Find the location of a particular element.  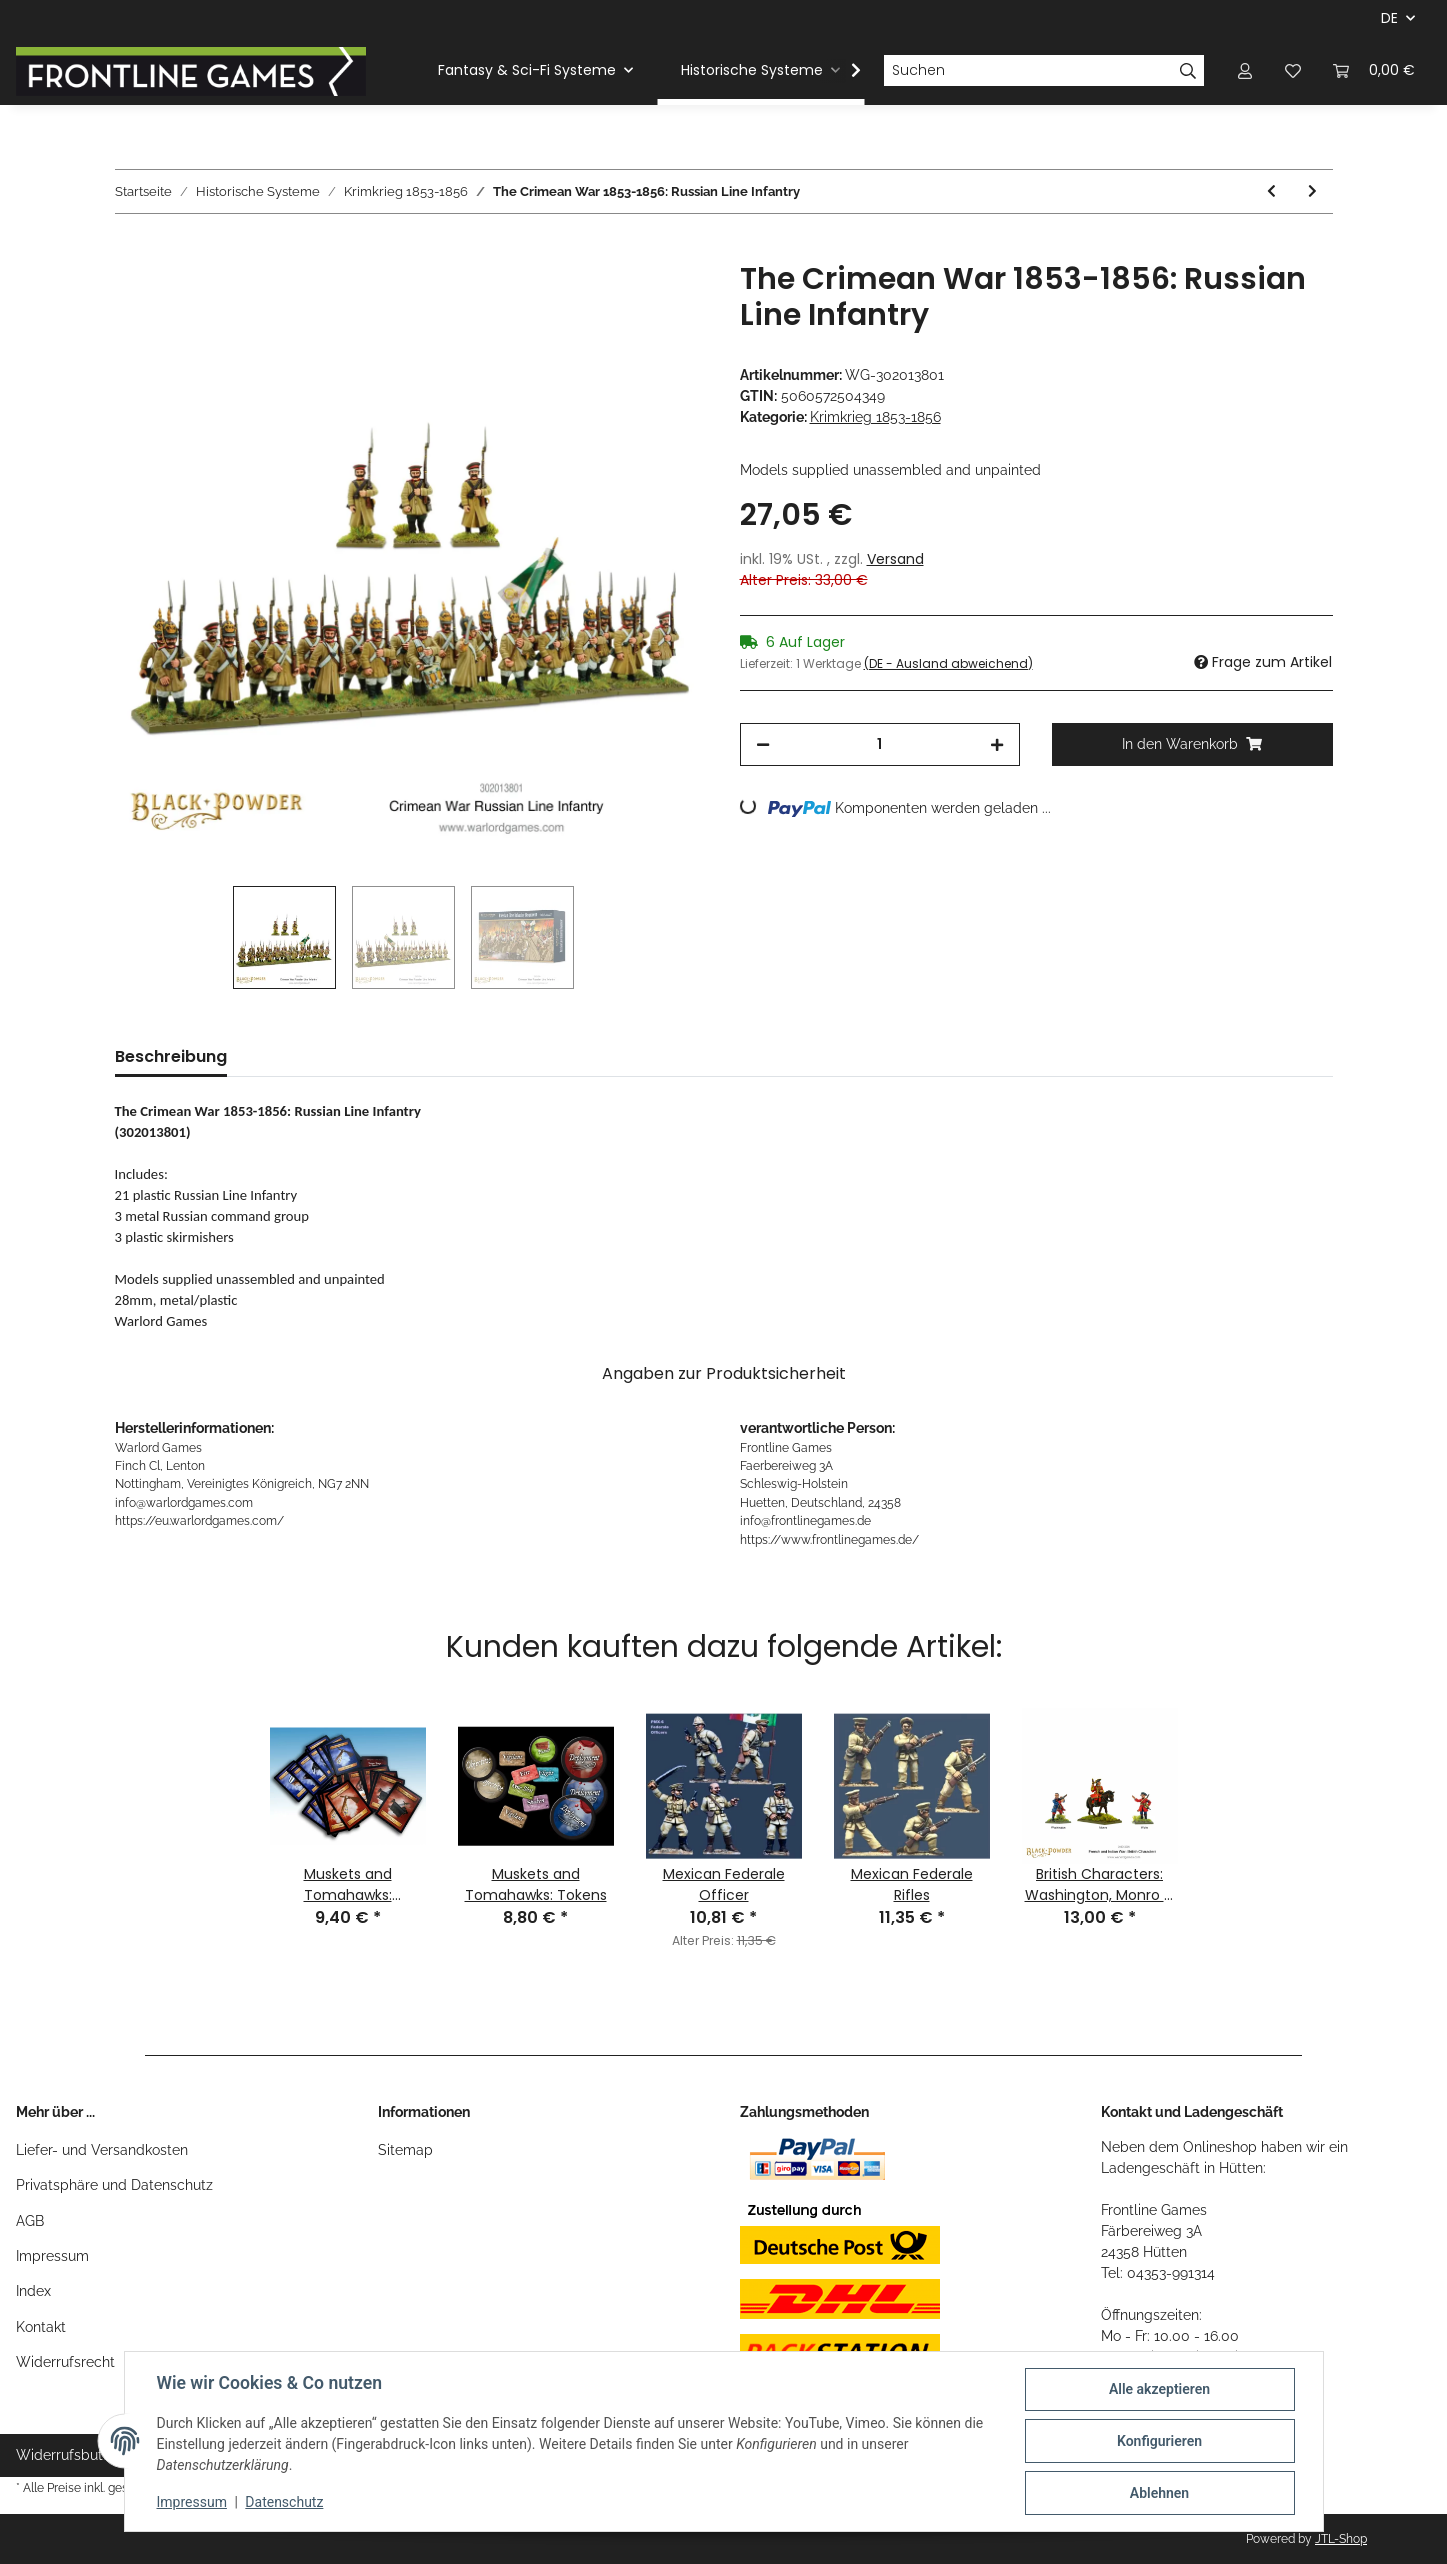

Beschreibung [tab] is located at coordinates (171, 1056).